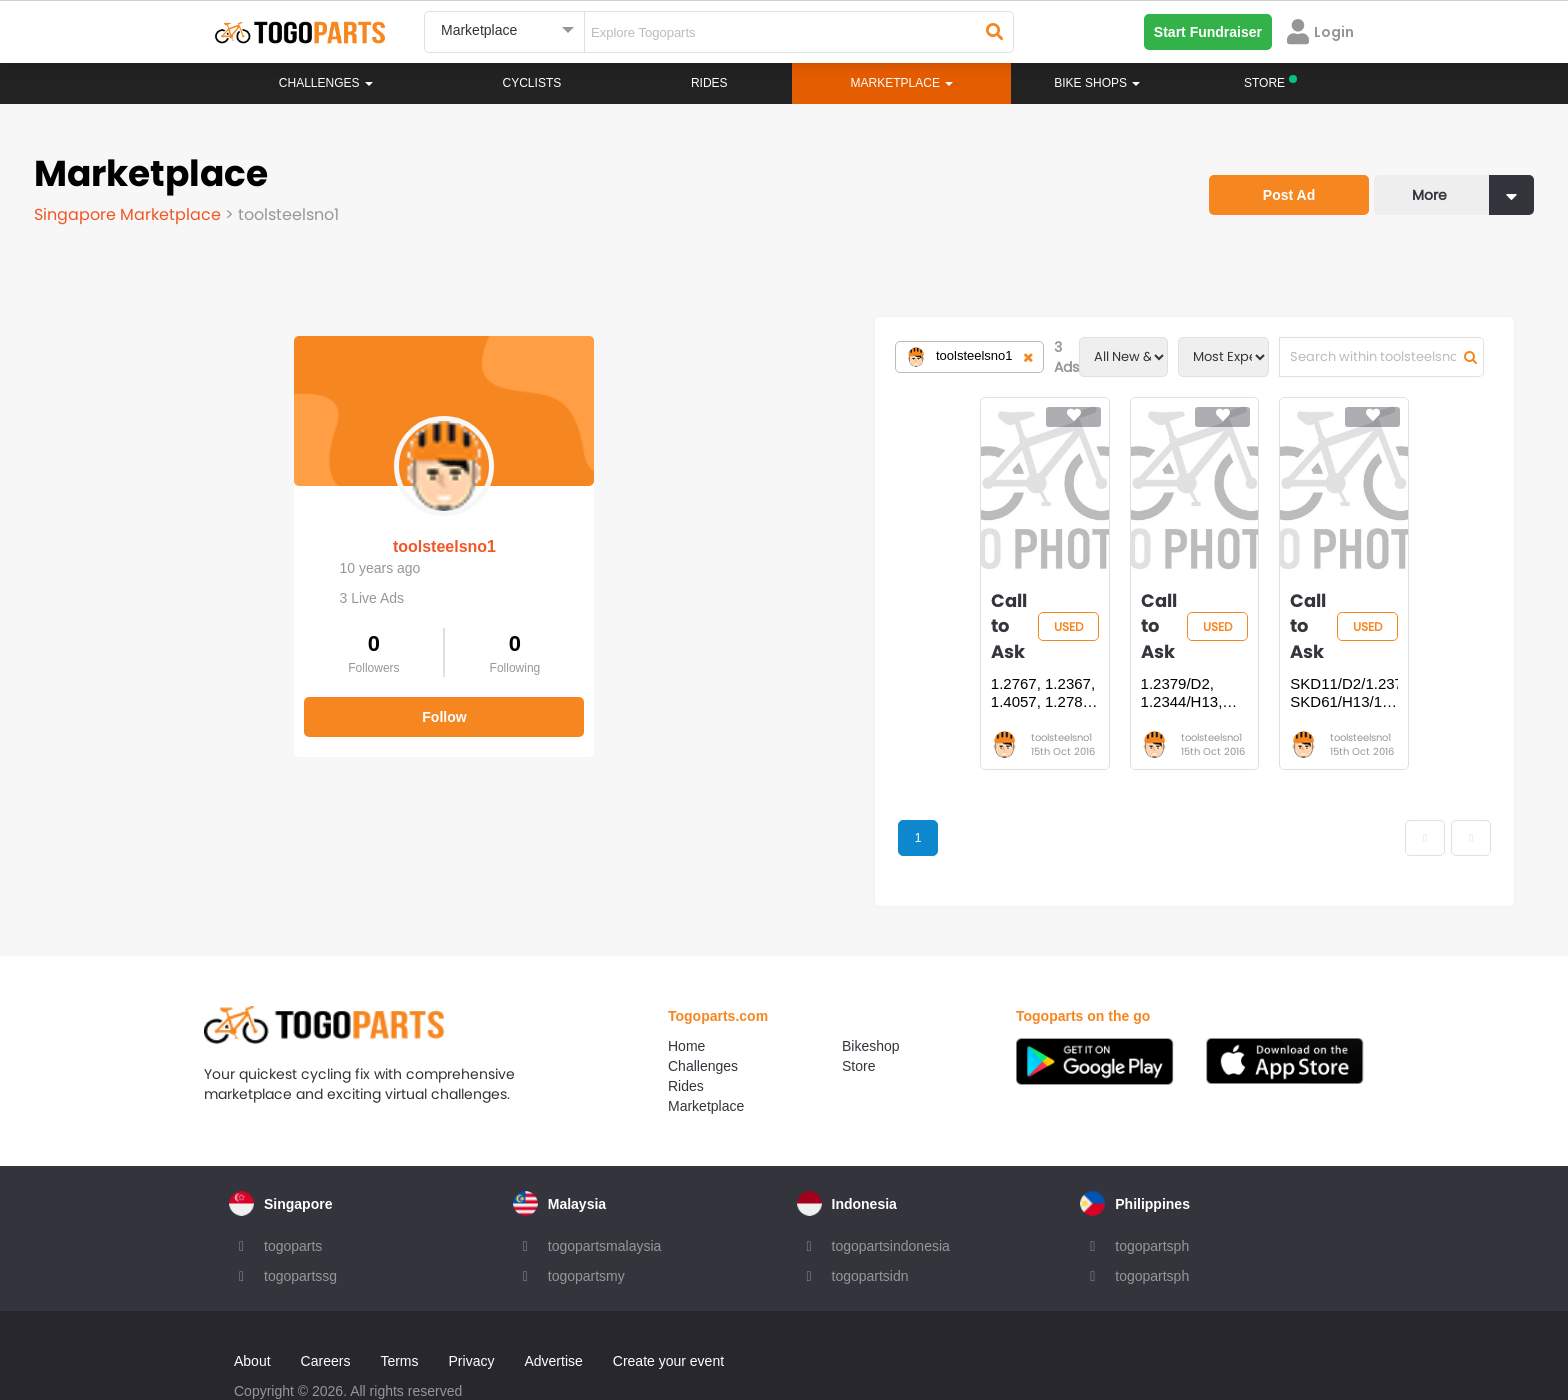  What do you see at coordinates (293, 1195) in the screenshot?
I see `togoparts` at bounding box center [293, 1195].